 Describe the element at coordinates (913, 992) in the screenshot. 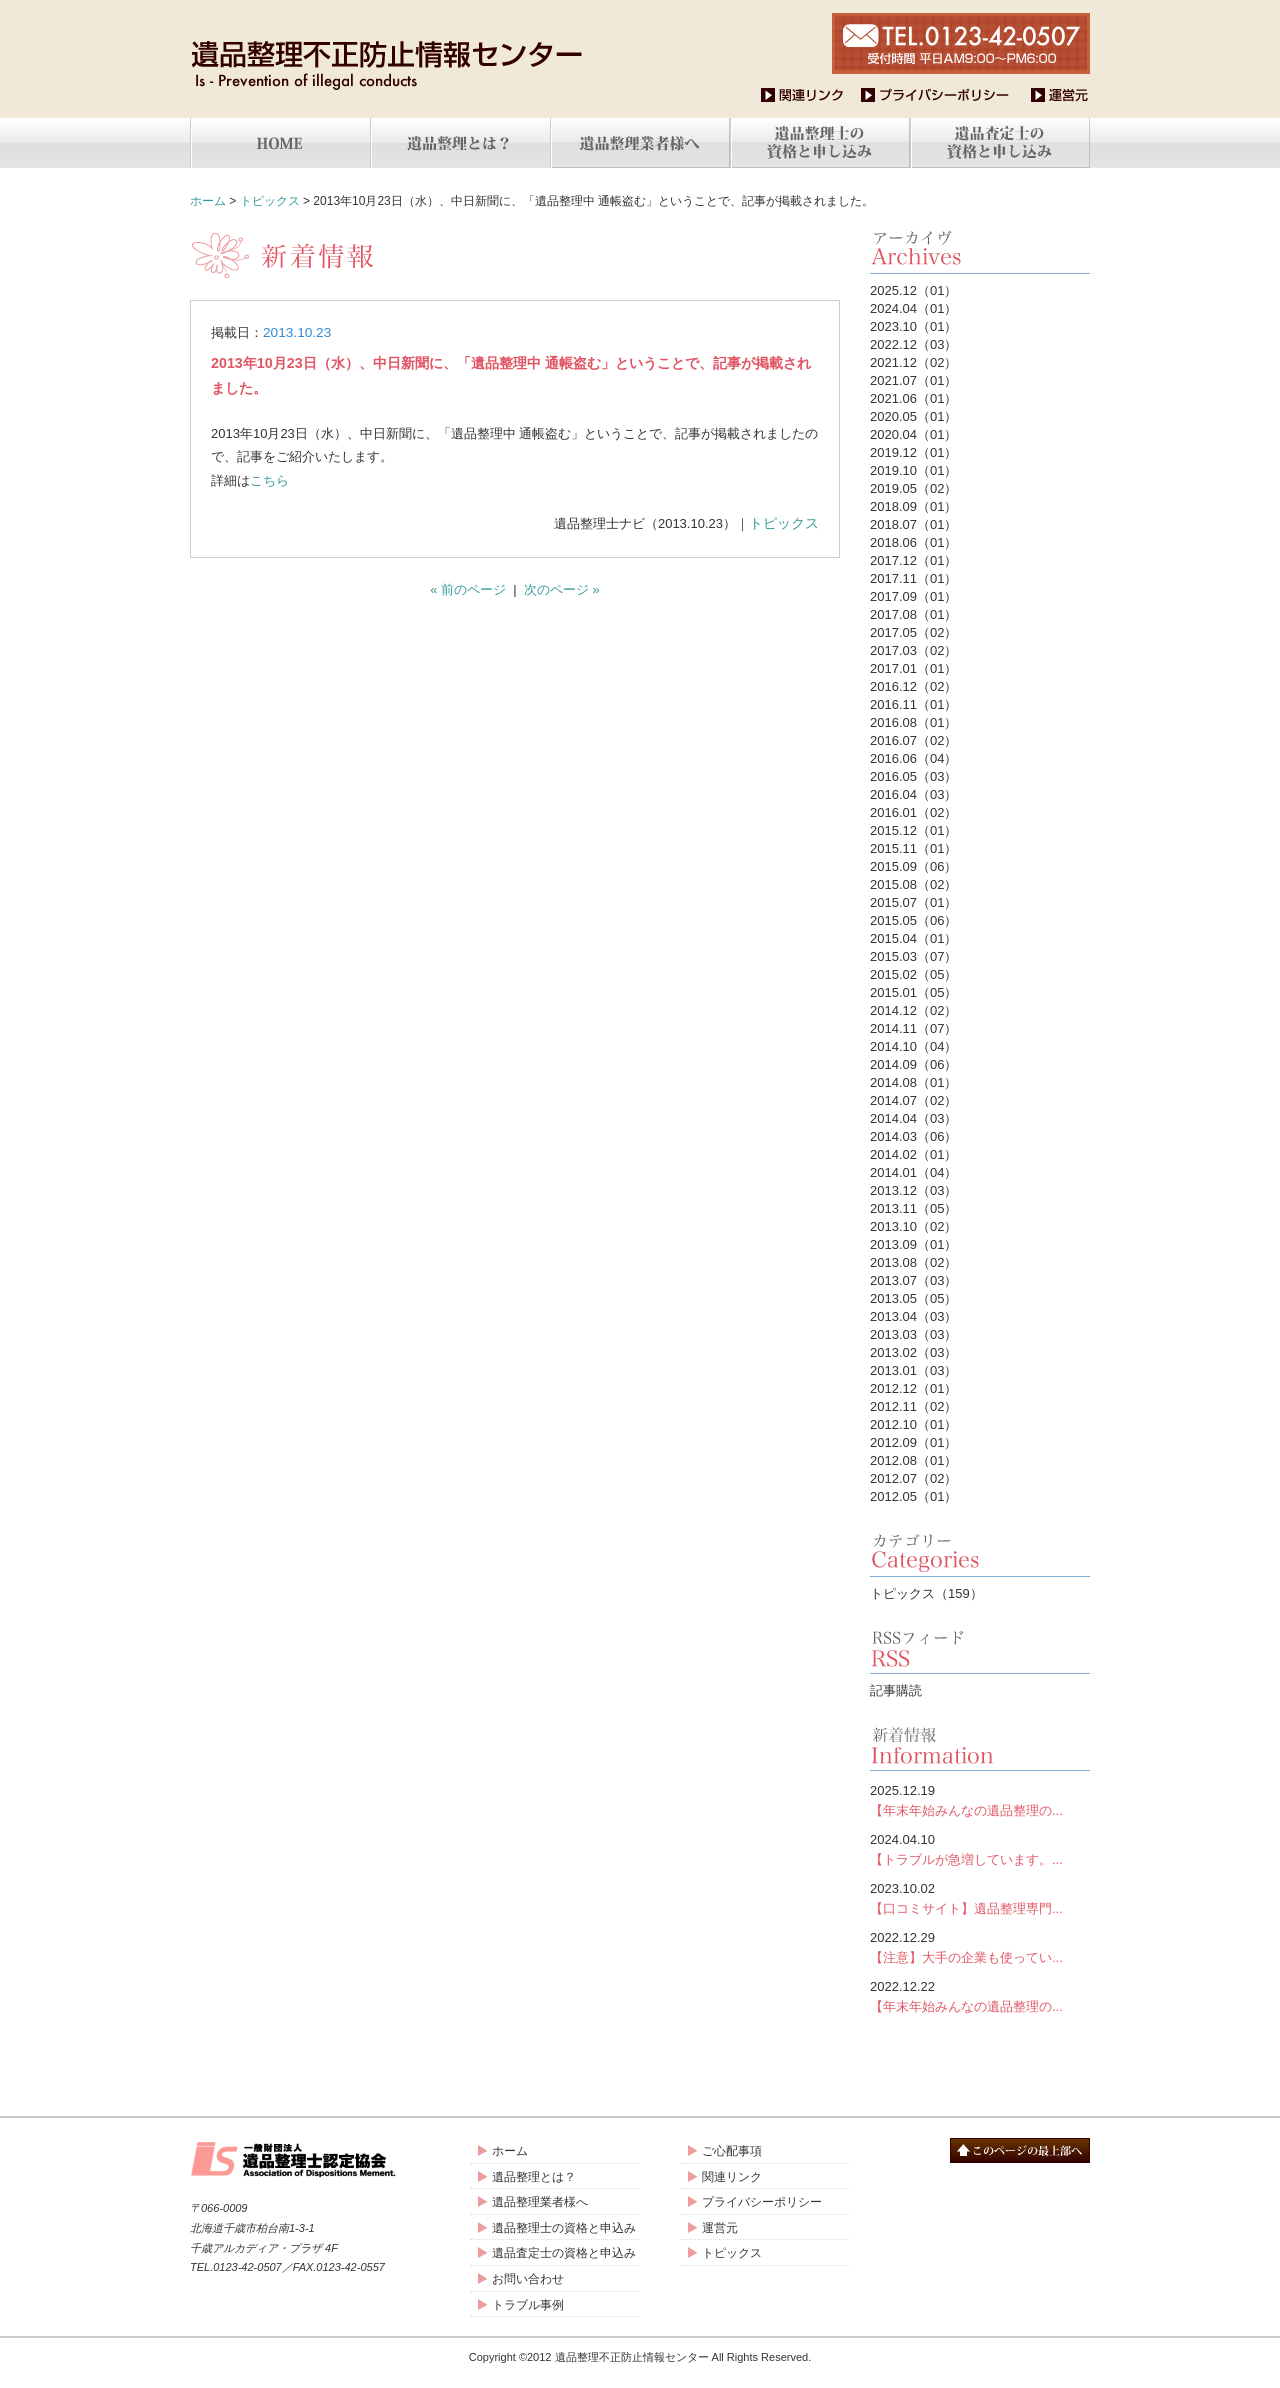

I see `2015.01（05）` at that location.